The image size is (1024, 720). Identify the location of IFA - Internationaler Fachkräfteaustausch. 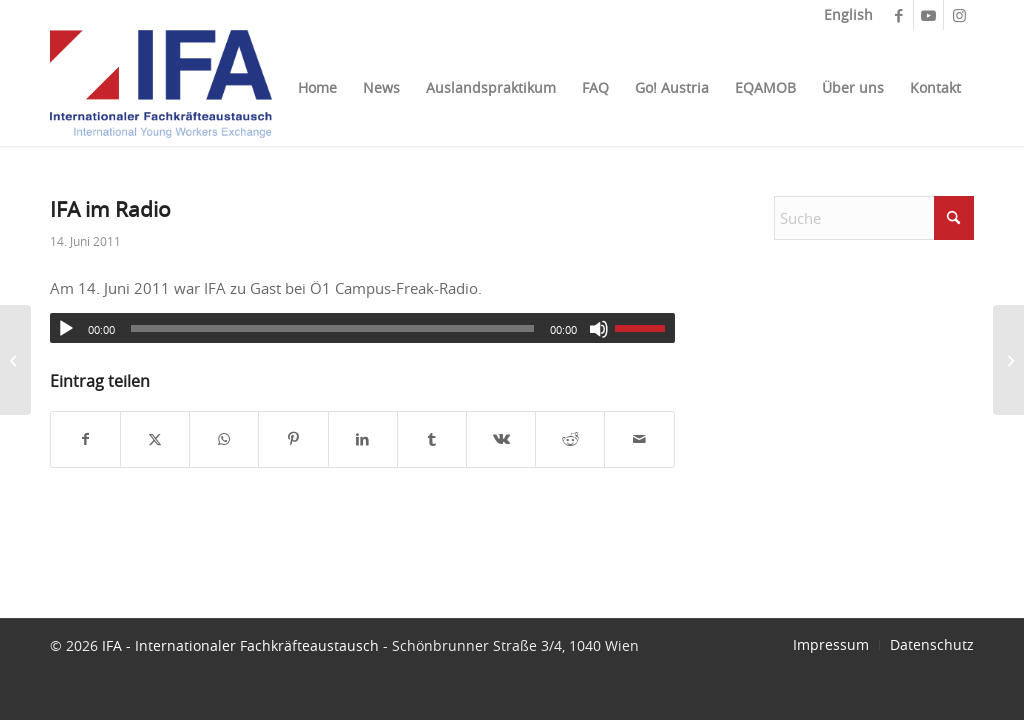
(240, 645).